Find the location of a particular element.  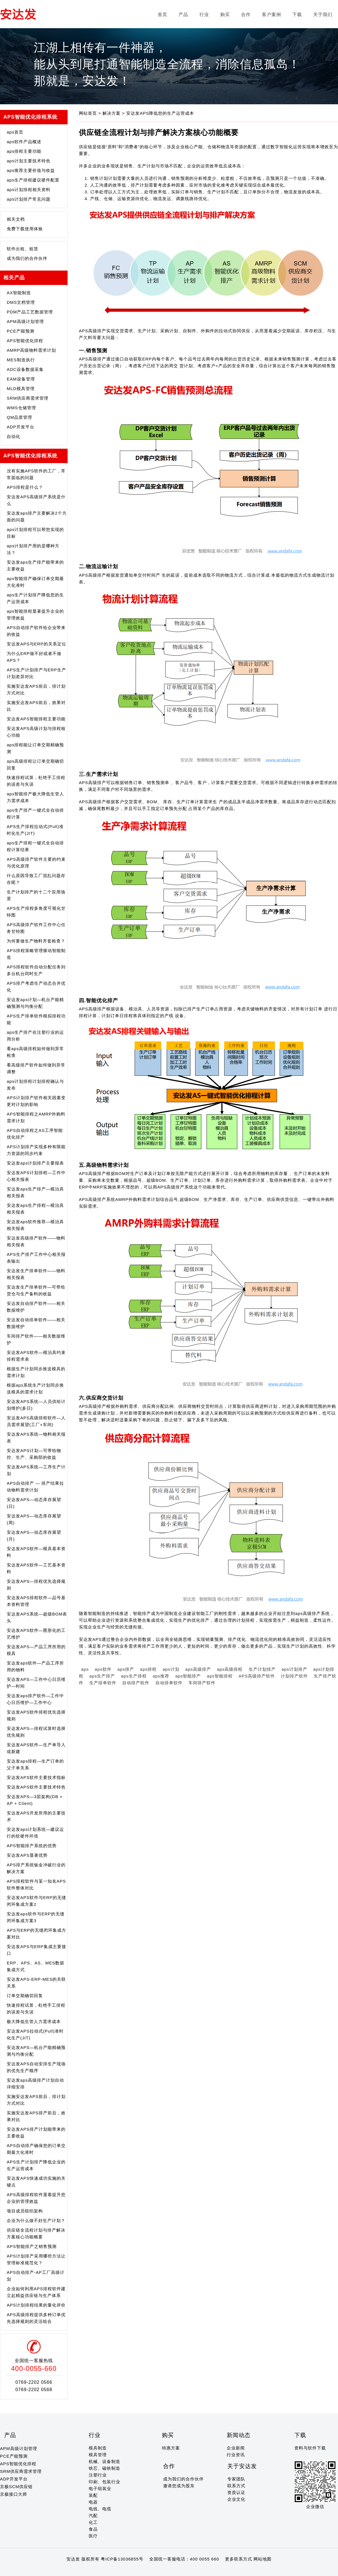

安达发APS软件主要技术指标 is located at coordinates (36, 1777).